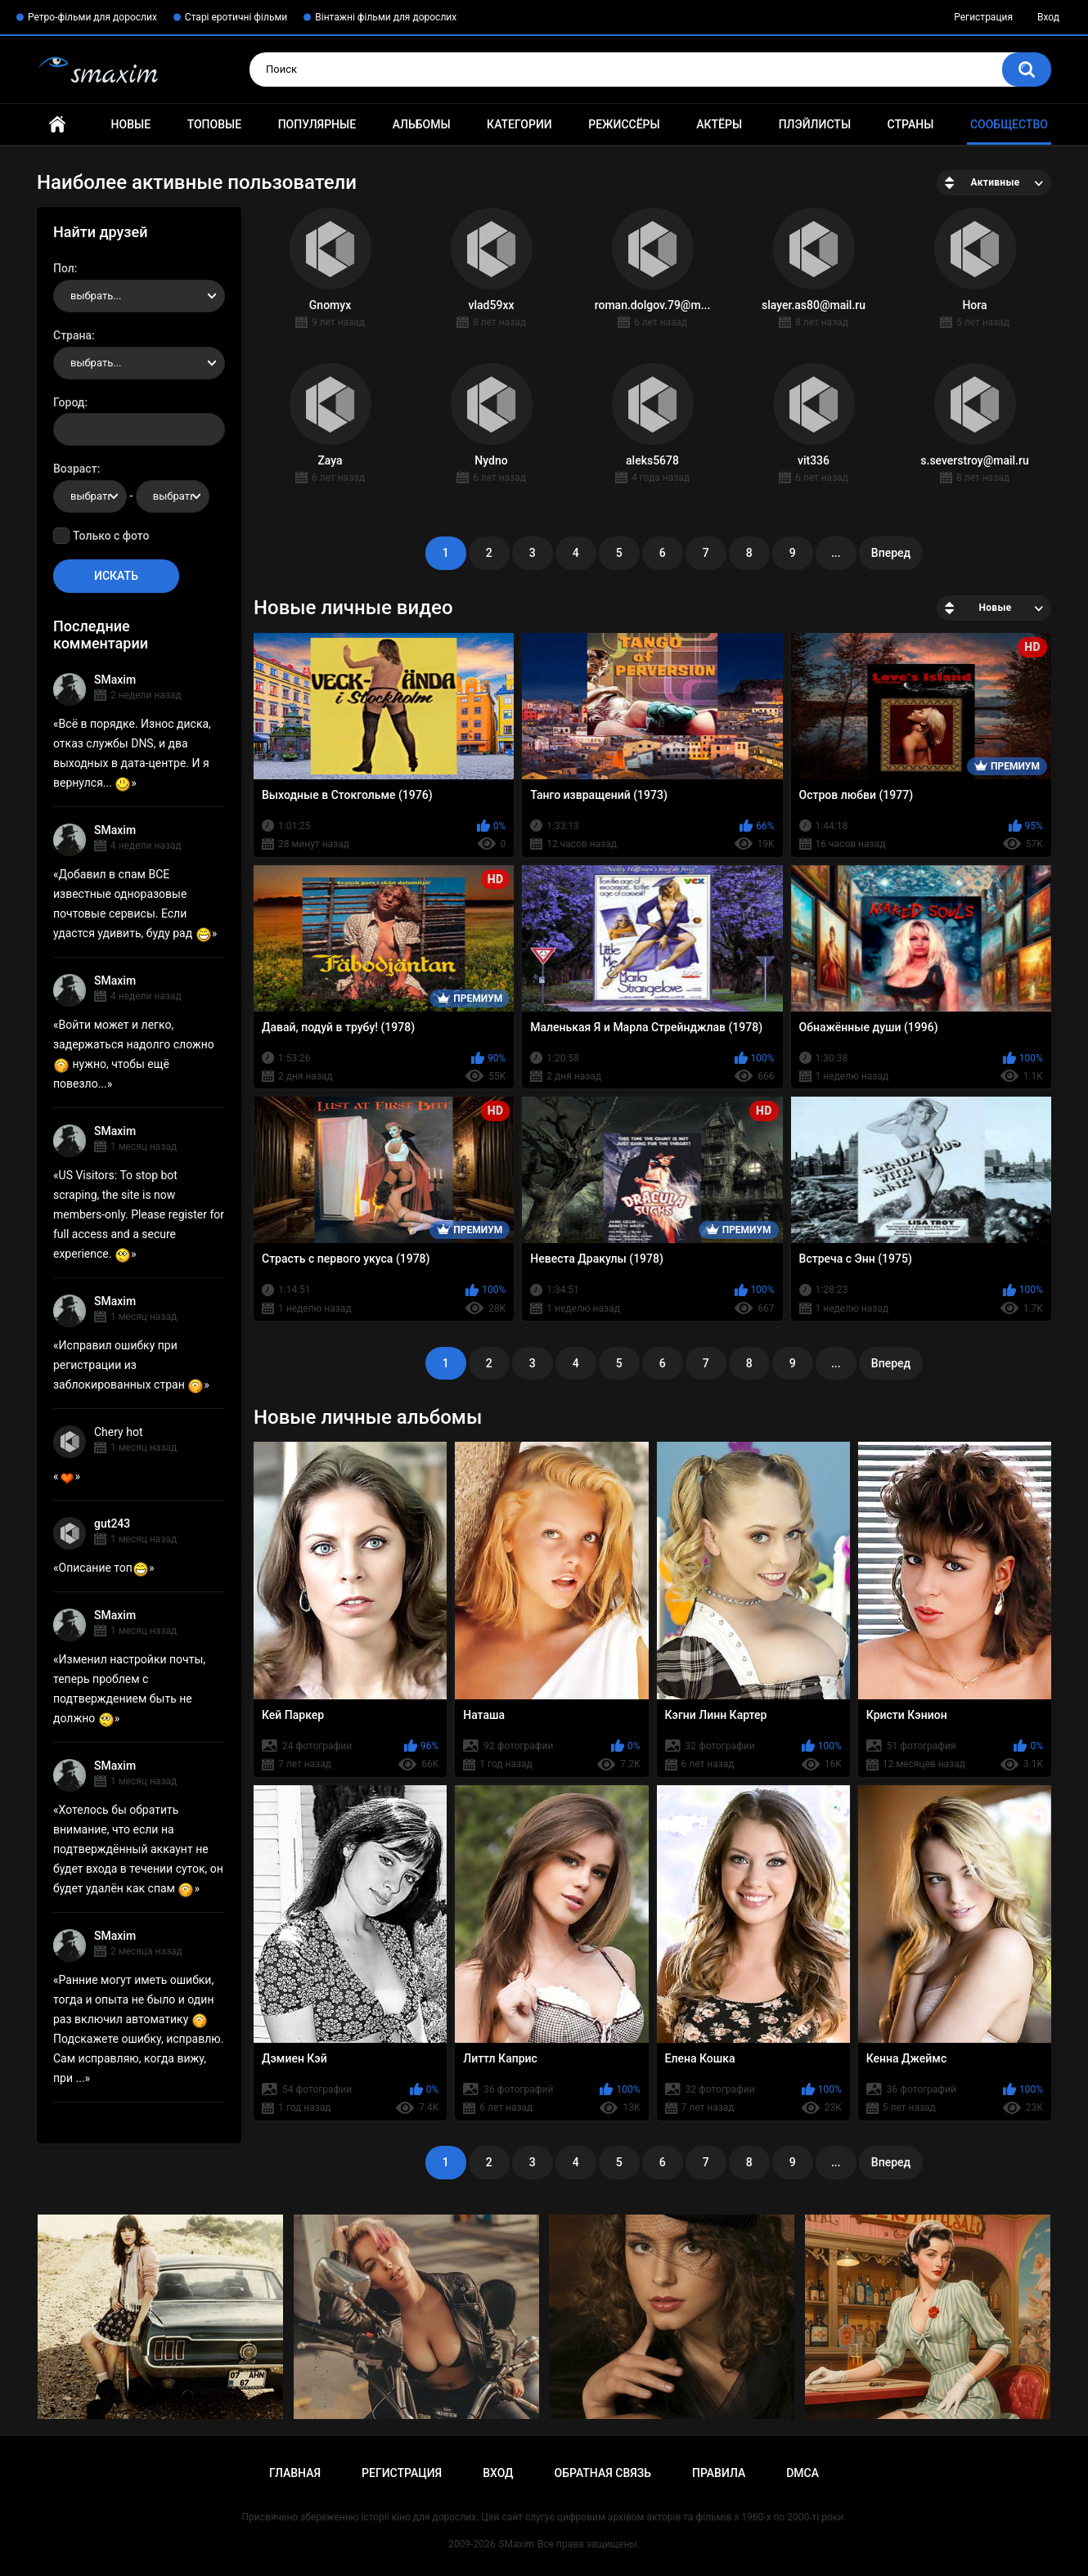  I want to click on Пол, so click(63, 268).